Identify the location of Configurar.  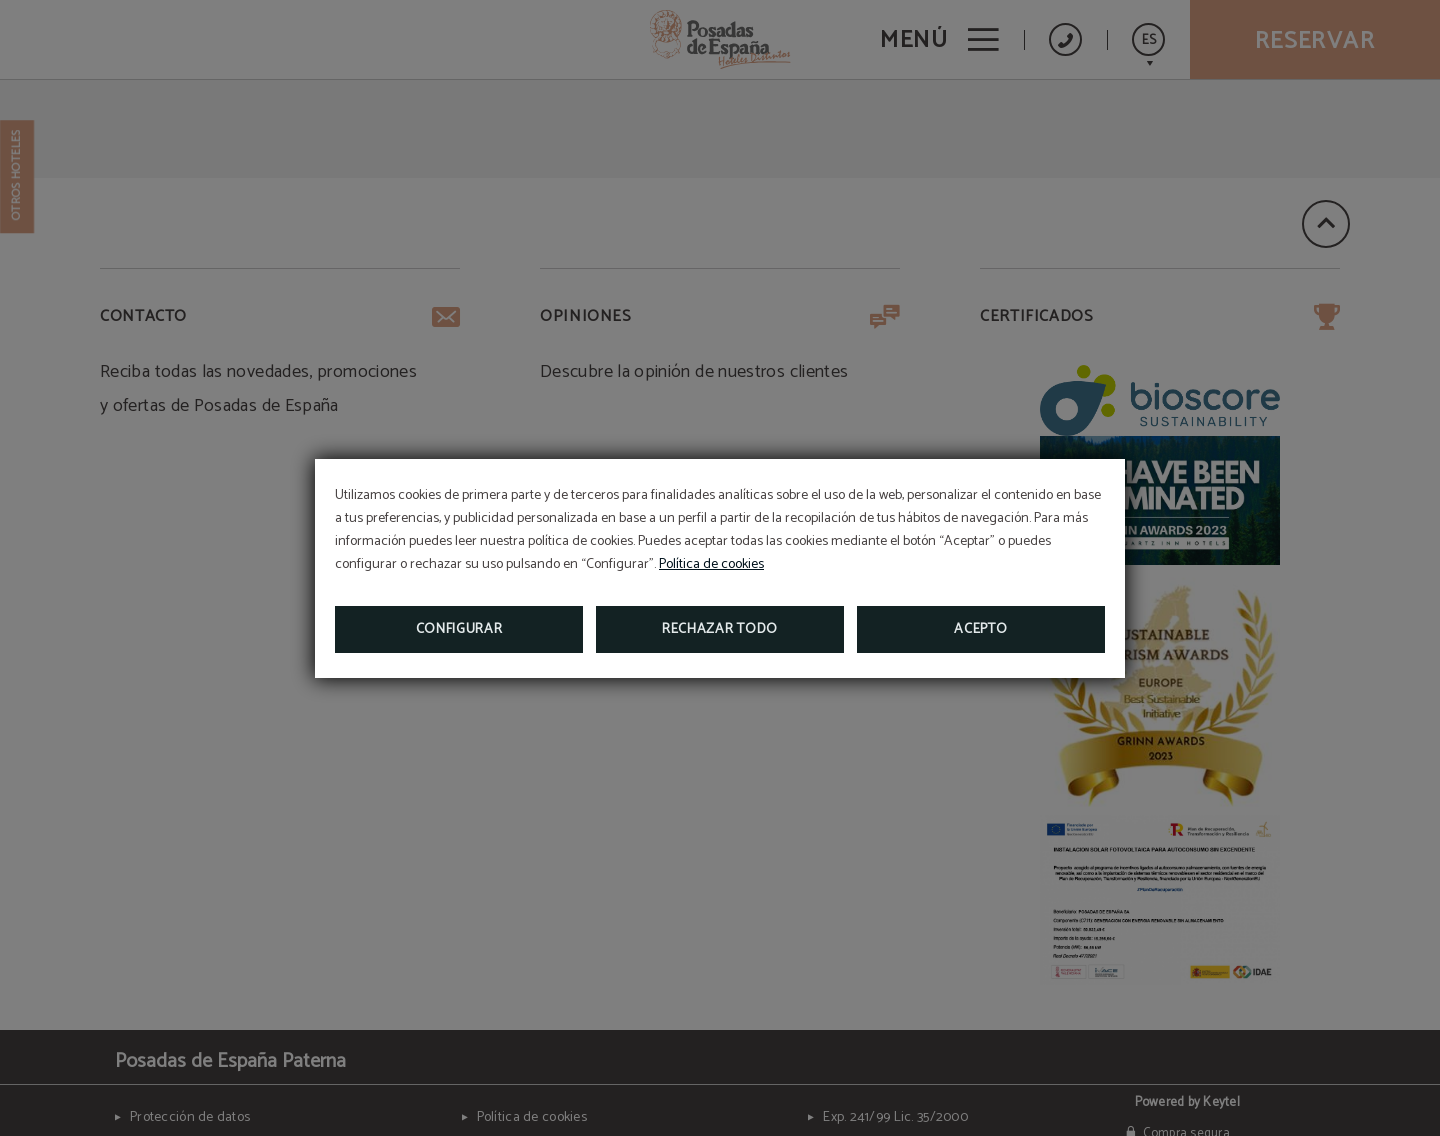
(459, 629).